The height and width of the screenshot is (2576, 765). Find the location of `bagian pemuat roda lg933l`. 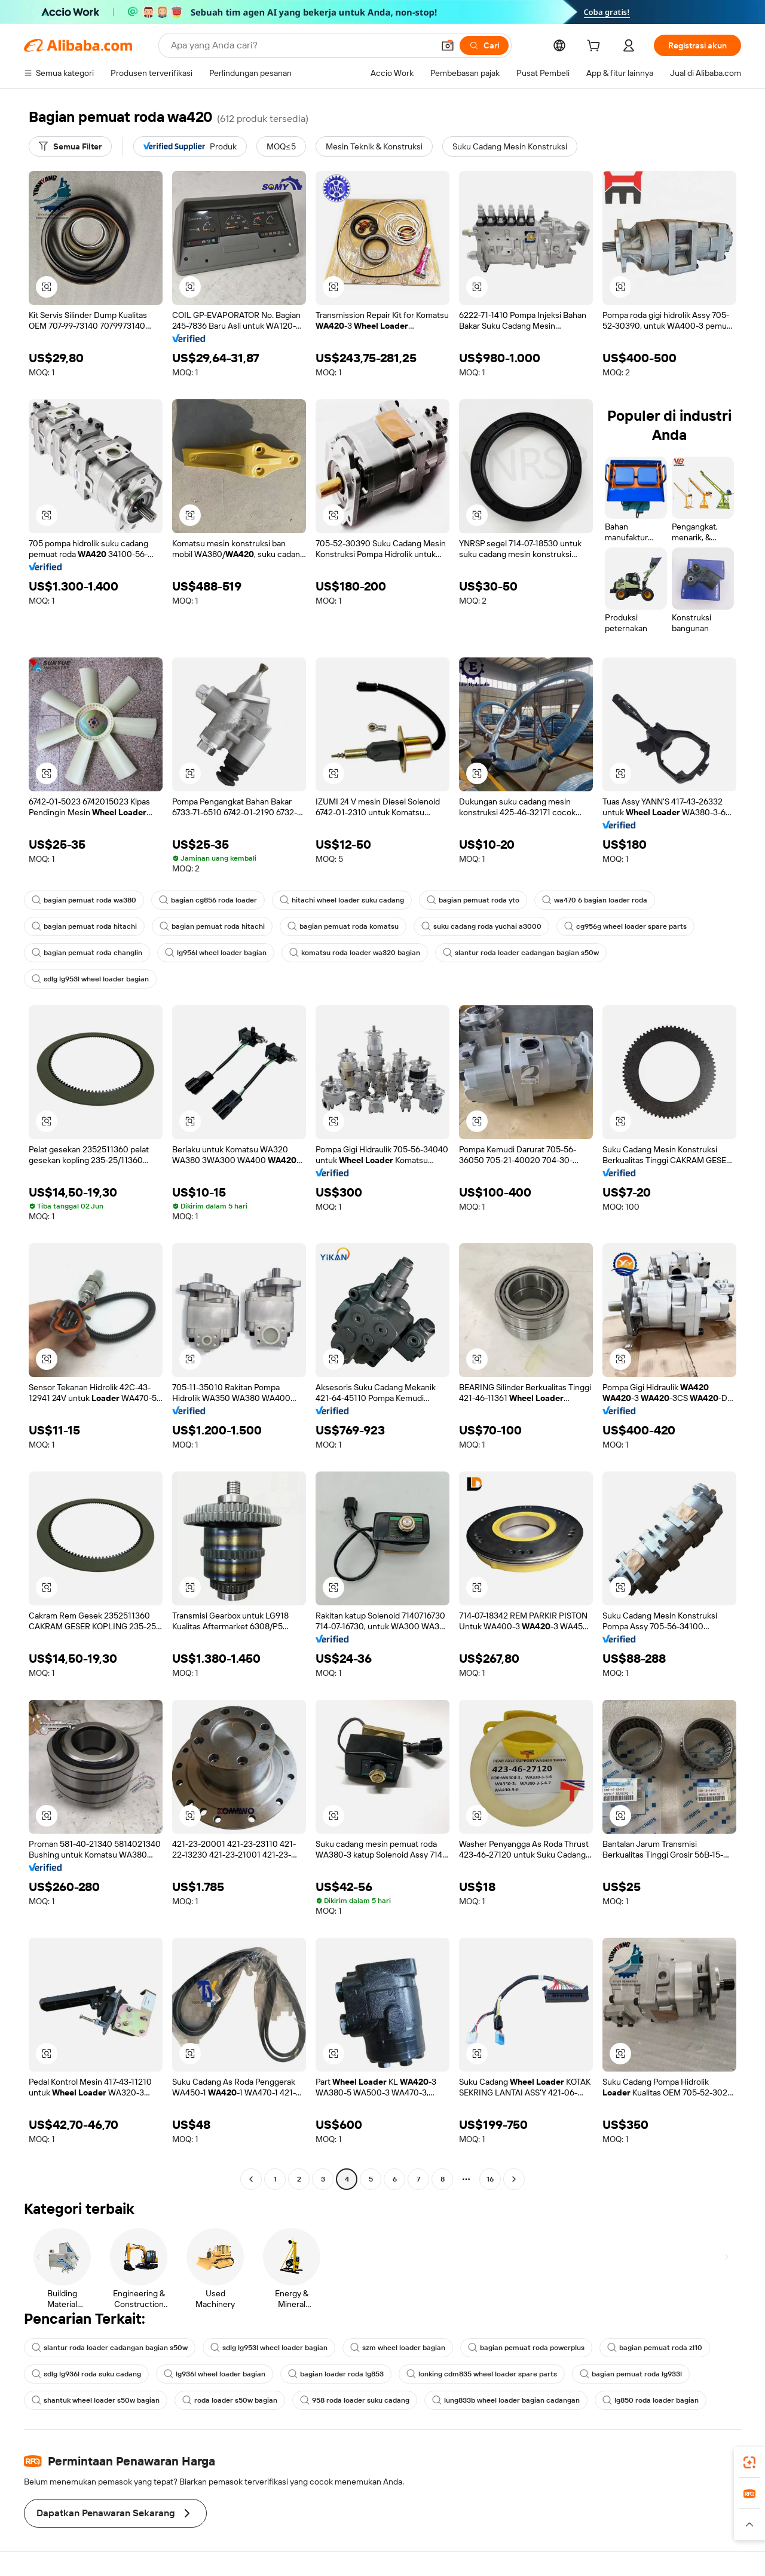

bagian pemuat roda lg933l is located at coordinates (631, 2374).